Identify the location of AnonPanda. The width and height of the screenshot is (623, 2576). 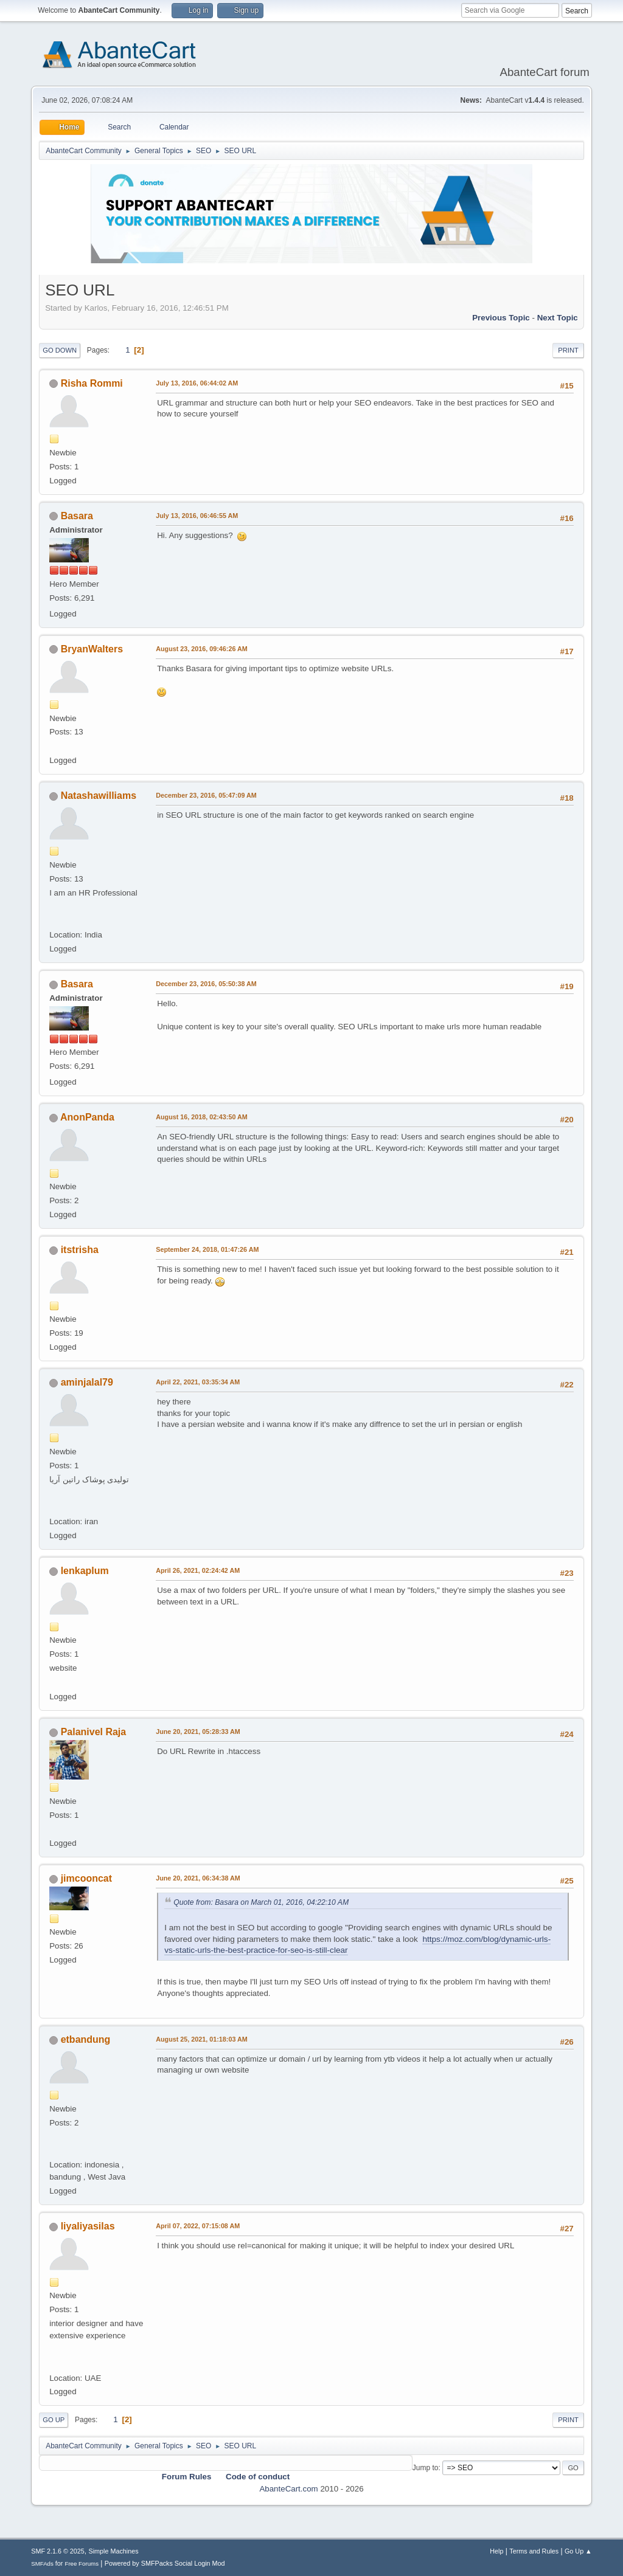
(87, 1117).